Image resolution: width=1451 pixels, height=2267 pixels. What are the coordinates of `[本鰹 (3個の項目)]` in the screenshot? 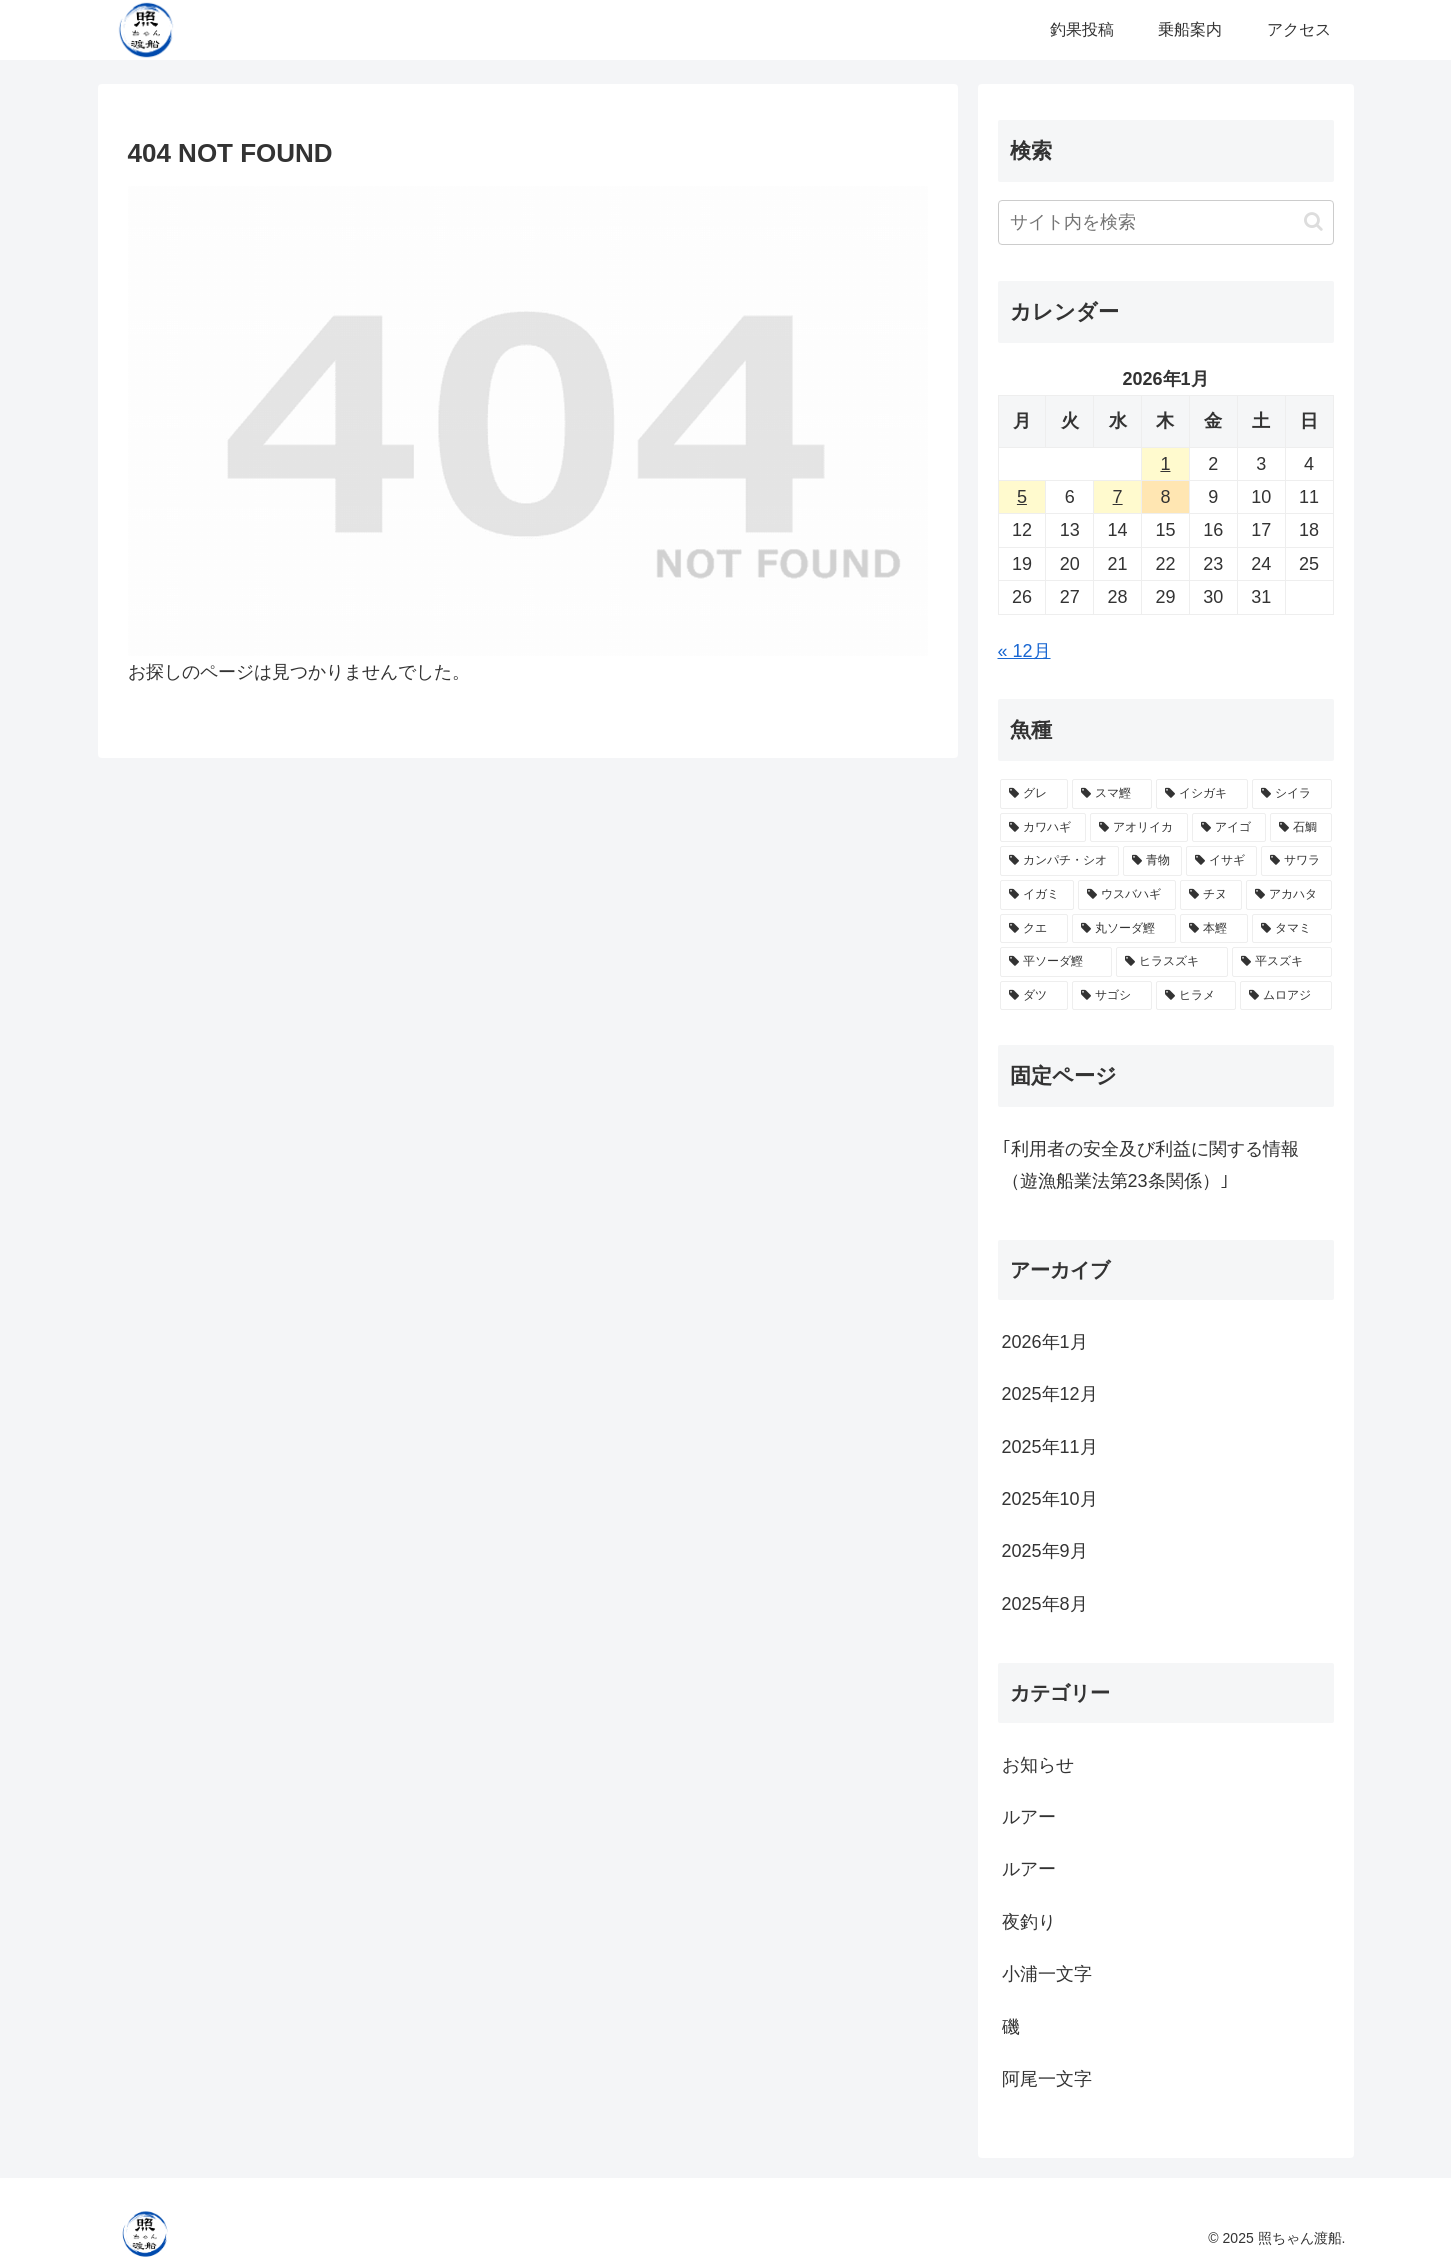 It's located at (1214, 929).